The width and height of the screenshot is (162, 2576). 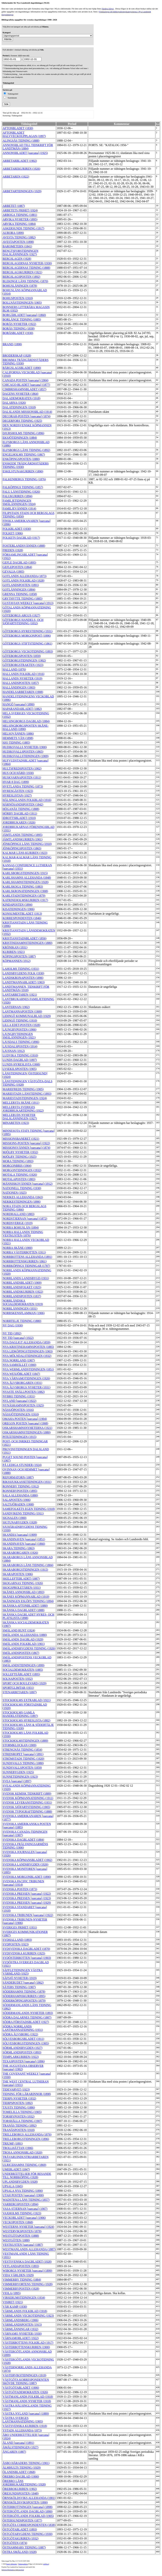 I want to click on KONSUMENTBLADET (1913), so click(x=22, y=913).